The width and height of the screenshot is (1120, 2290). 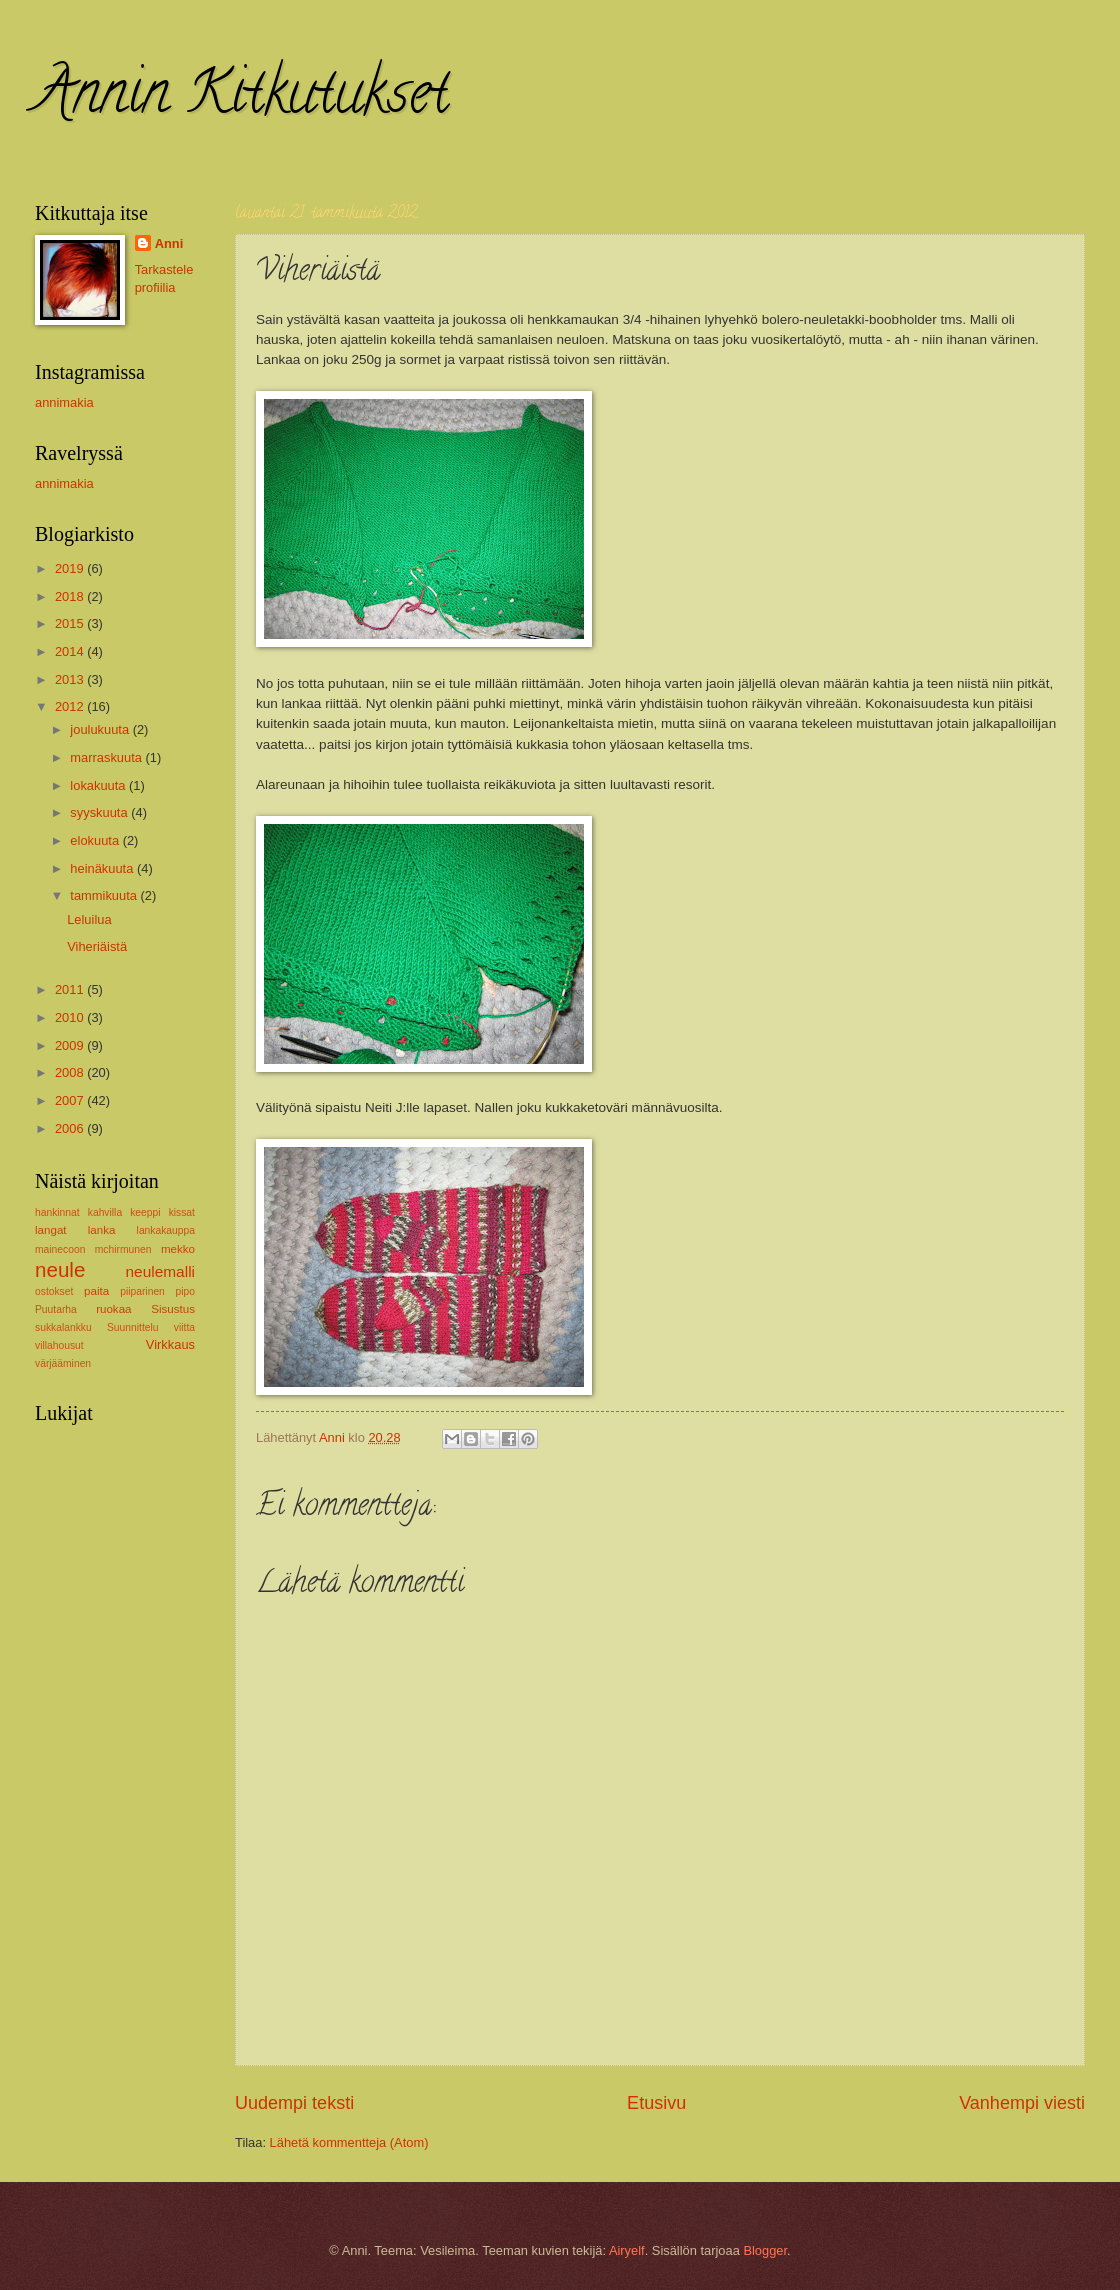 I want to click on elokuuta, so click(x=96, y=840).